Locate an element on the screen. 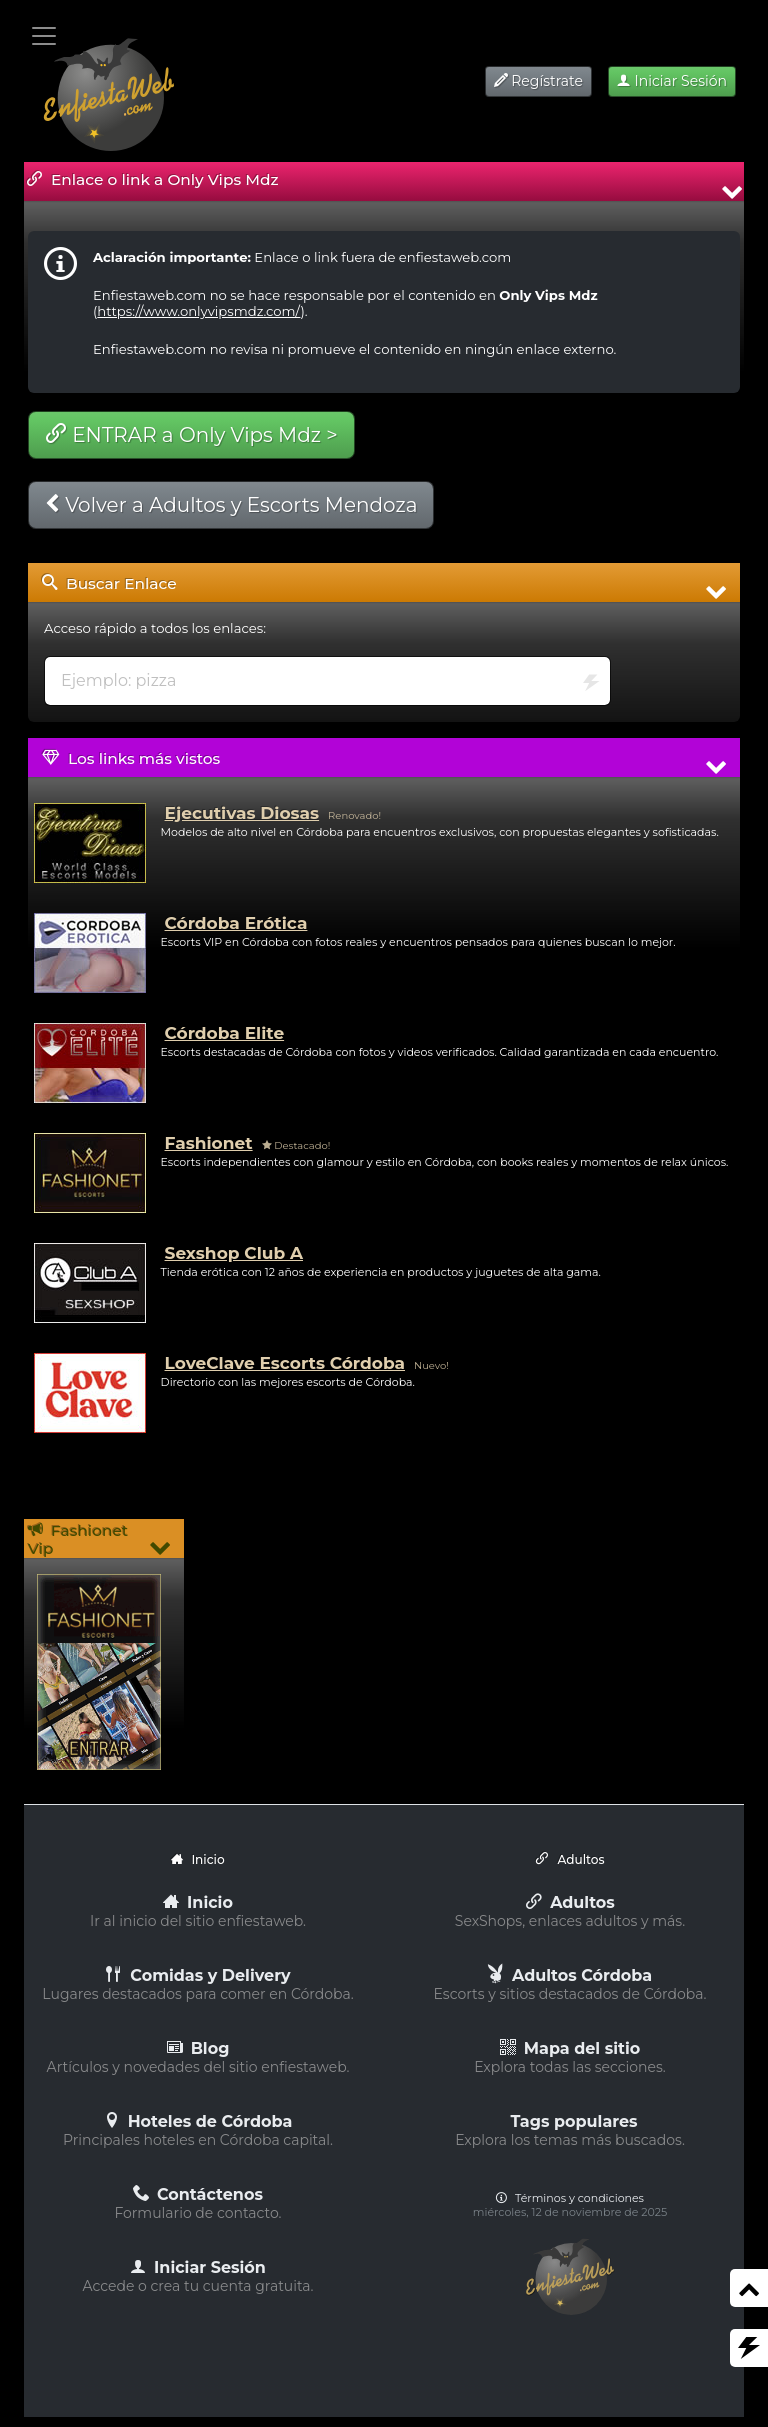  Regístrate is located at coordinates (538, 81).